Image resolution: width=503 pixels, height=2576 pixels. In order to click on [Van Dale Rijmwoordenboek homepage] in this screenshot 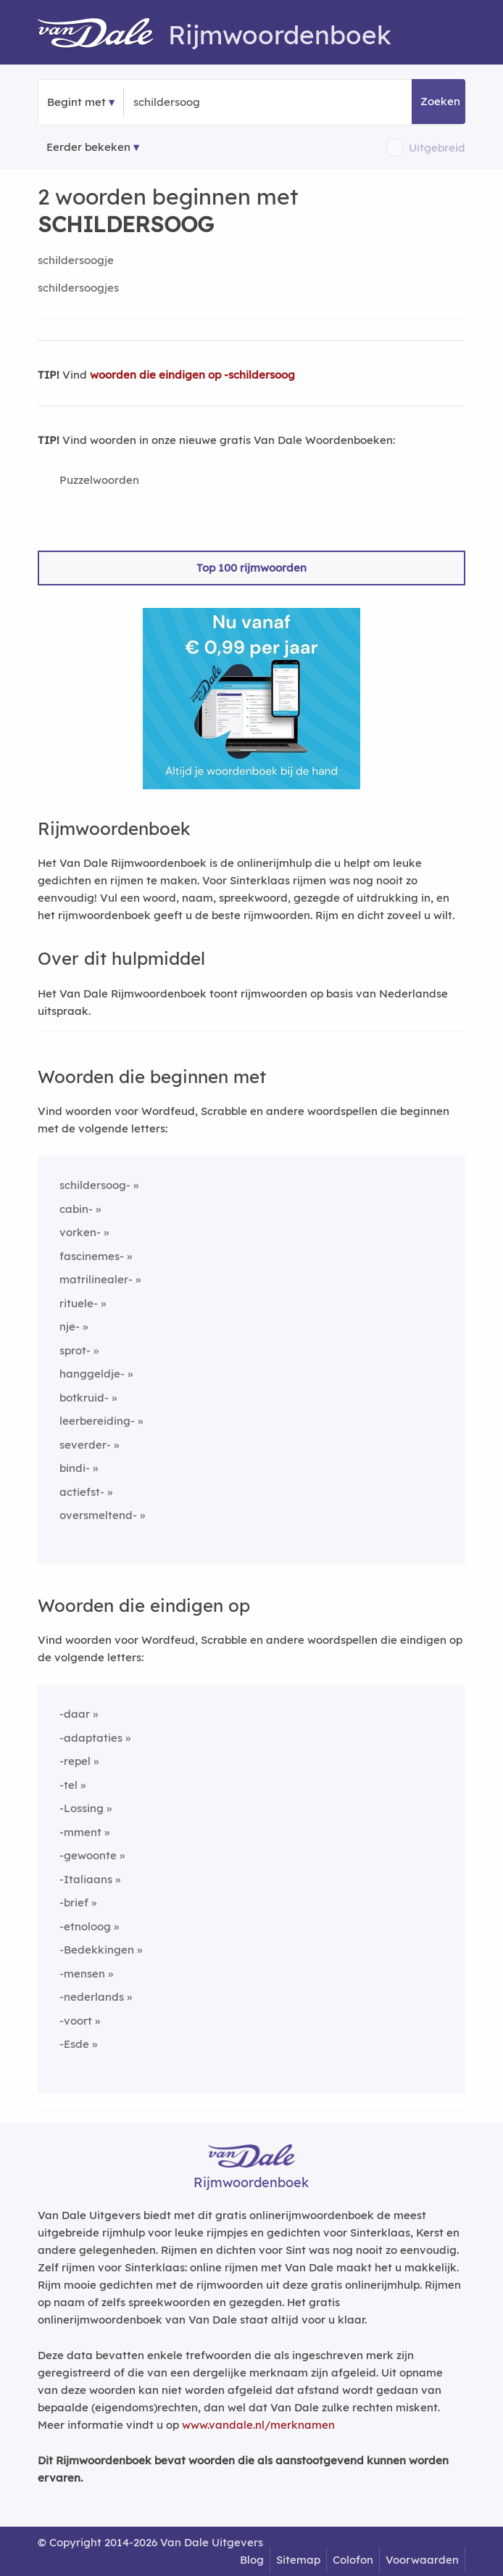, I will do `click(103, 35)`.